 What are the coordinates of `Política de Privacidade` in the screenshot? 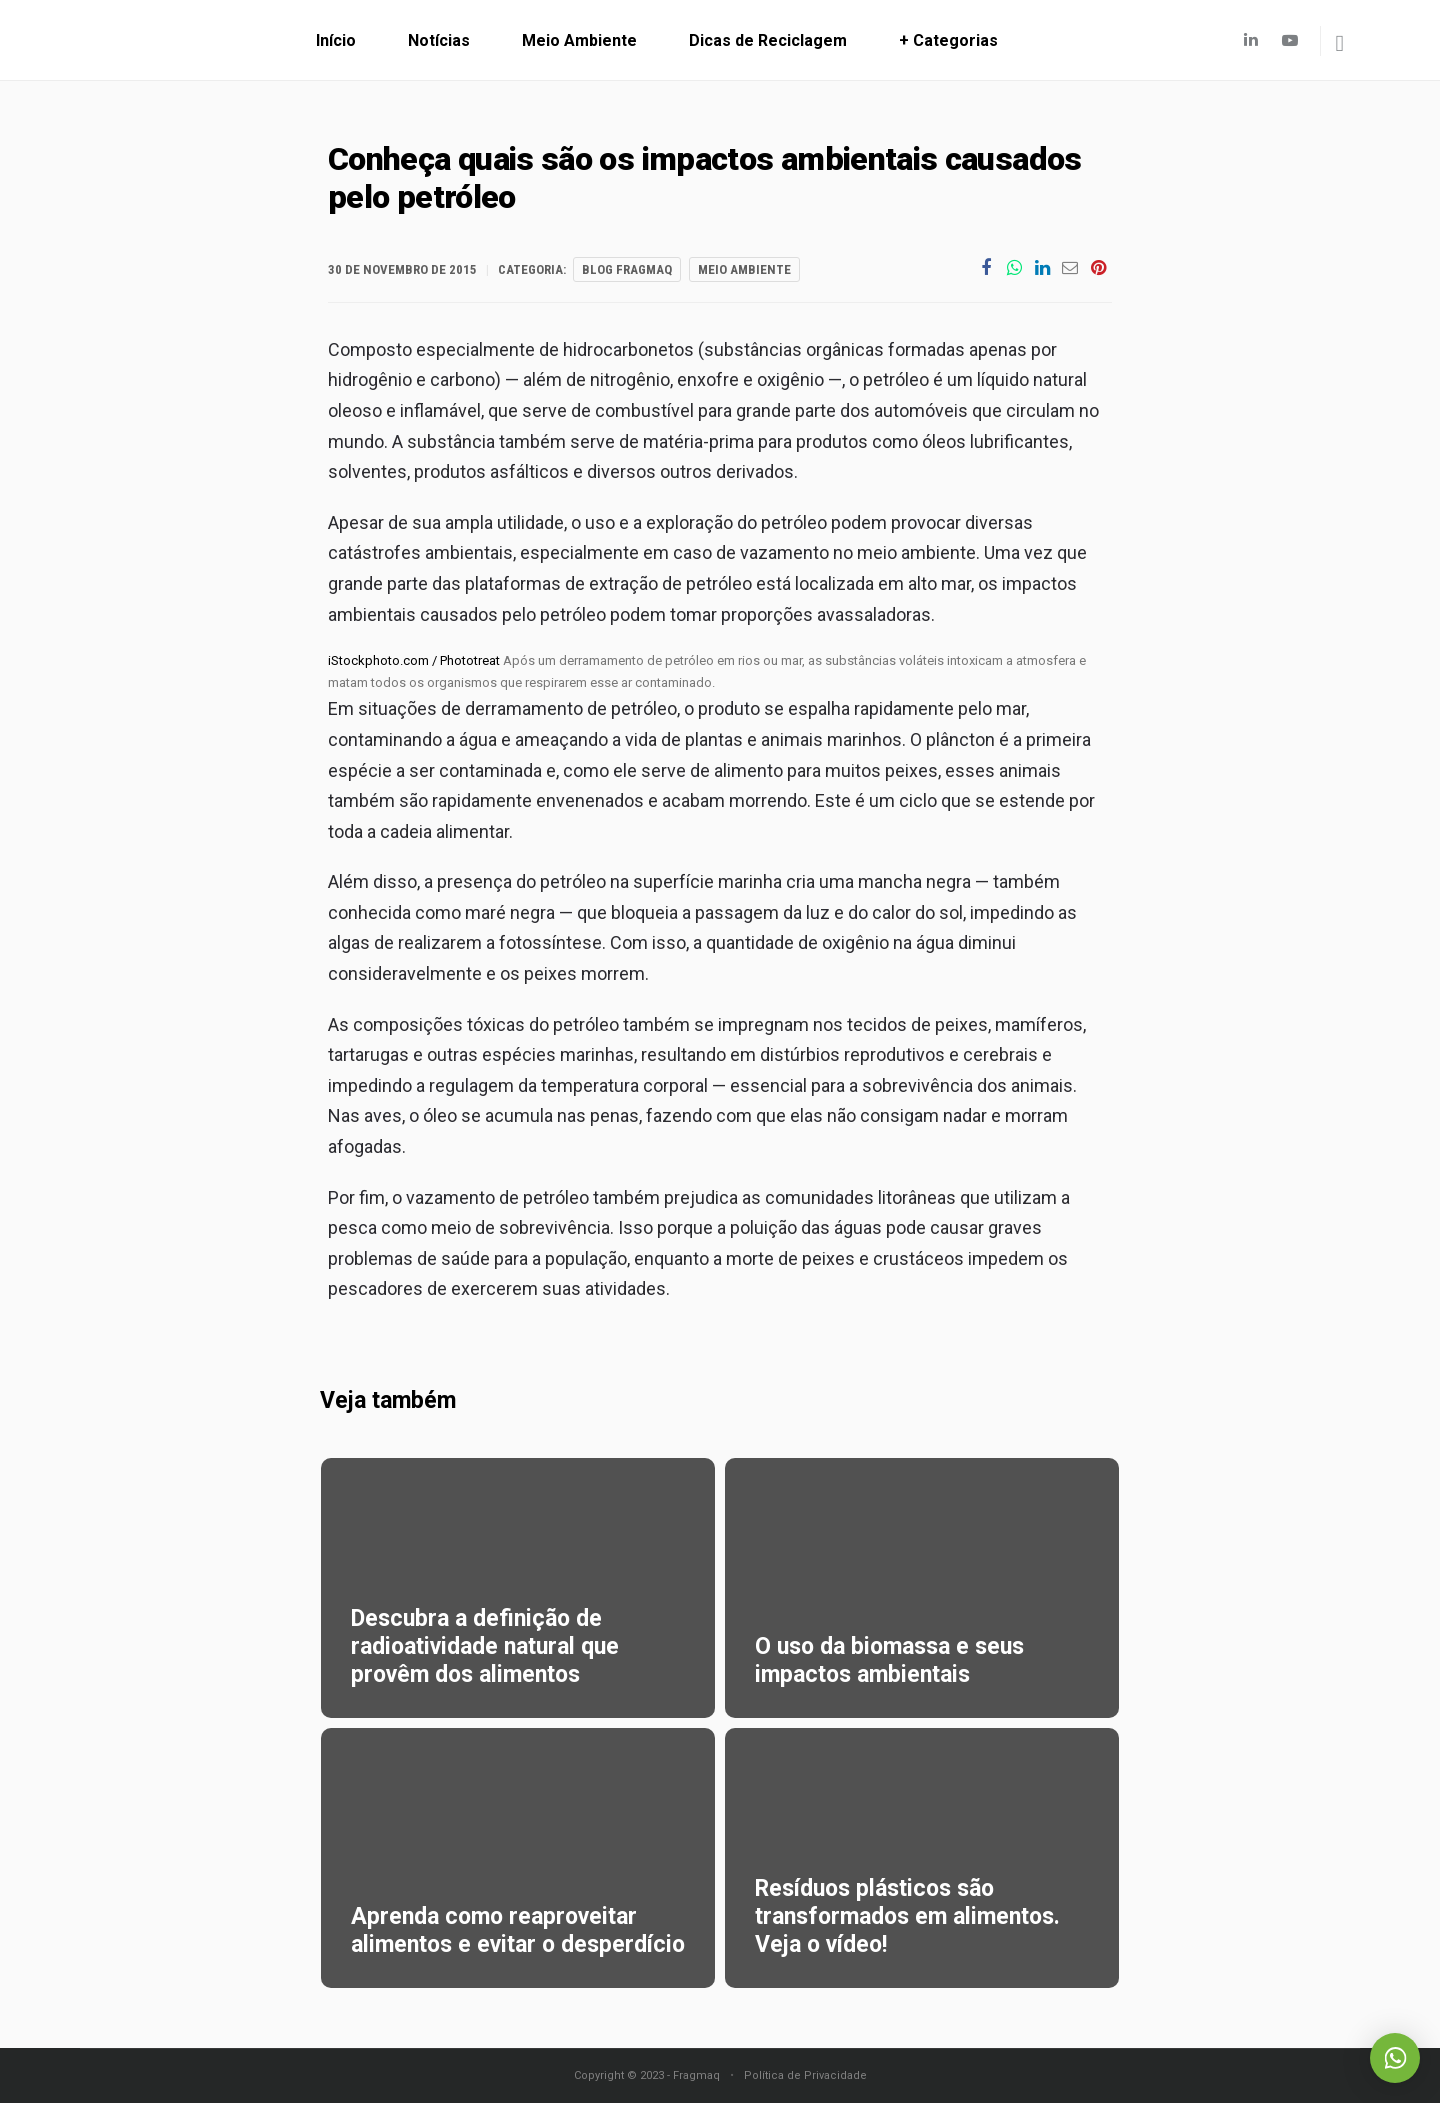 It's located at (805, 2075).